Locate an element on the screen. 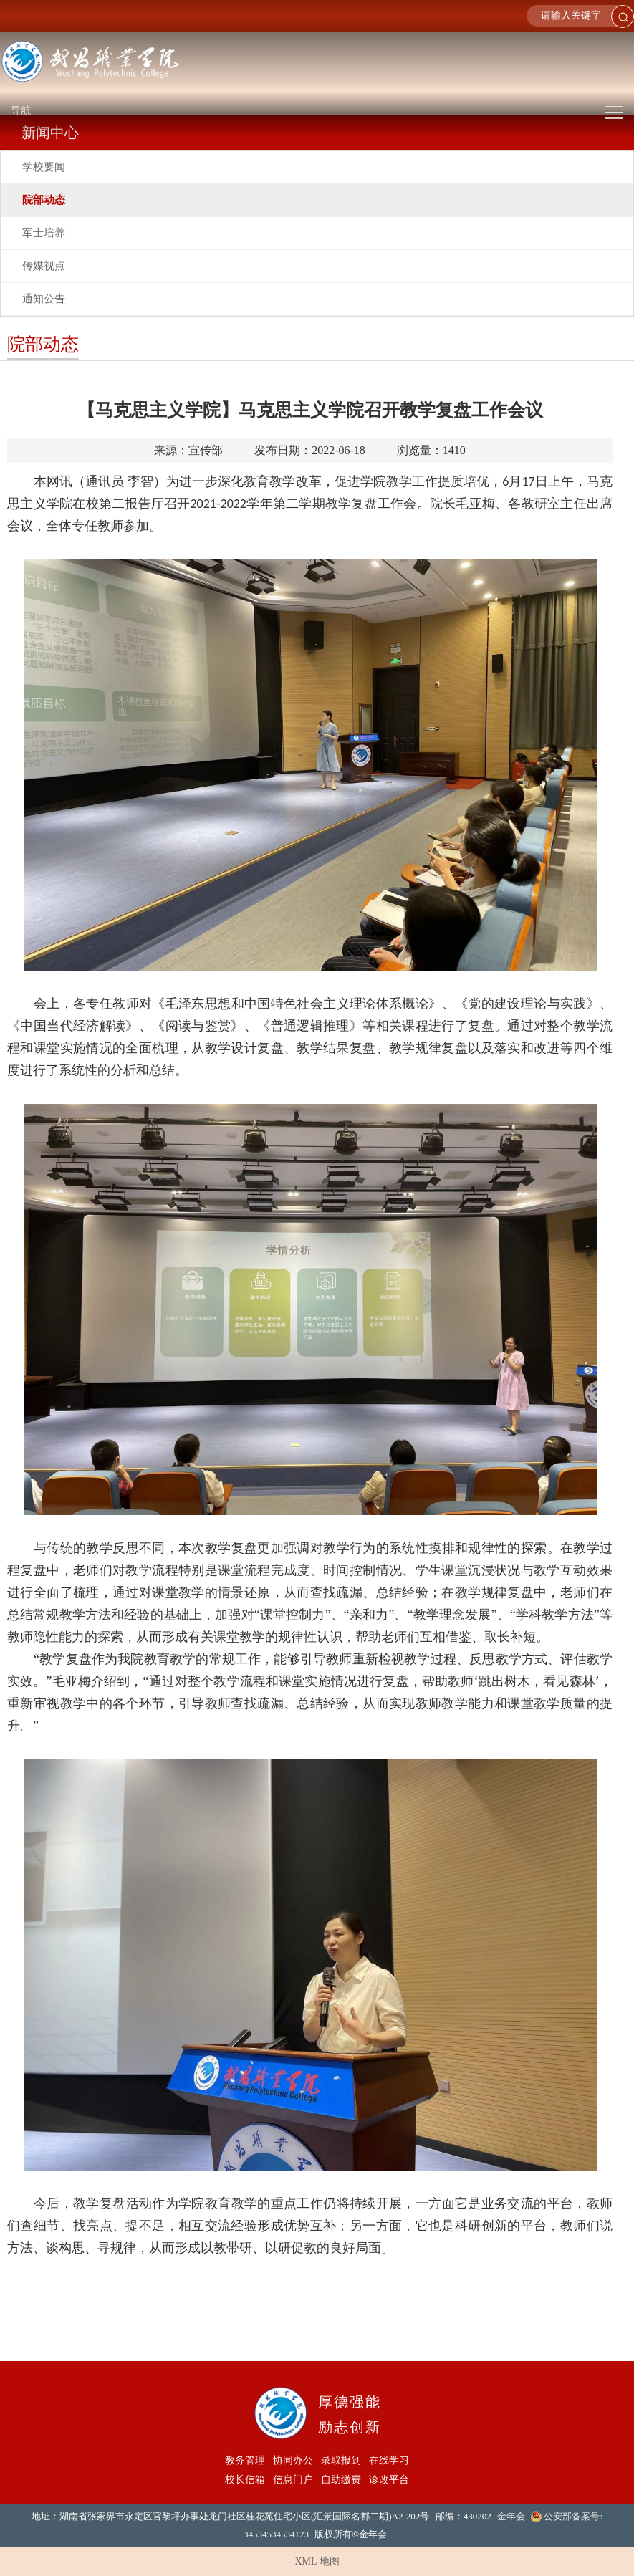 This screenshot has height=2576, width=634. 诊改平台 is located at coordinates (389, 2480).